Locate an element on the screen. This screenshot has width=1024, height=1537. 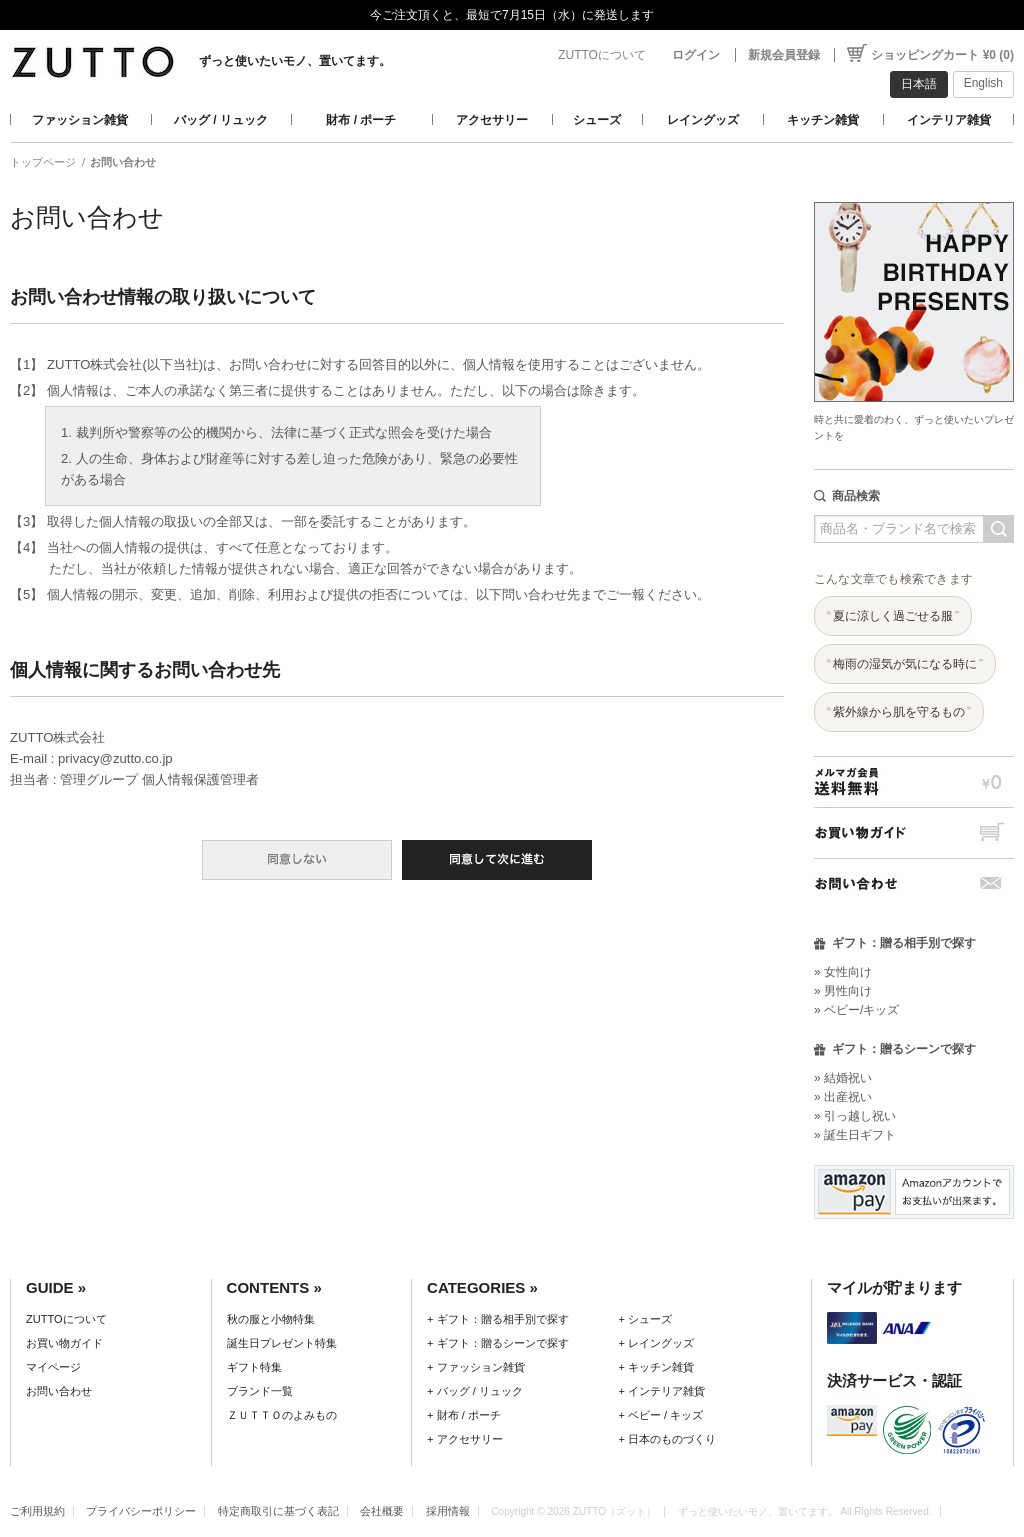
お買い物ガイド is located at coordinates (914, 832).